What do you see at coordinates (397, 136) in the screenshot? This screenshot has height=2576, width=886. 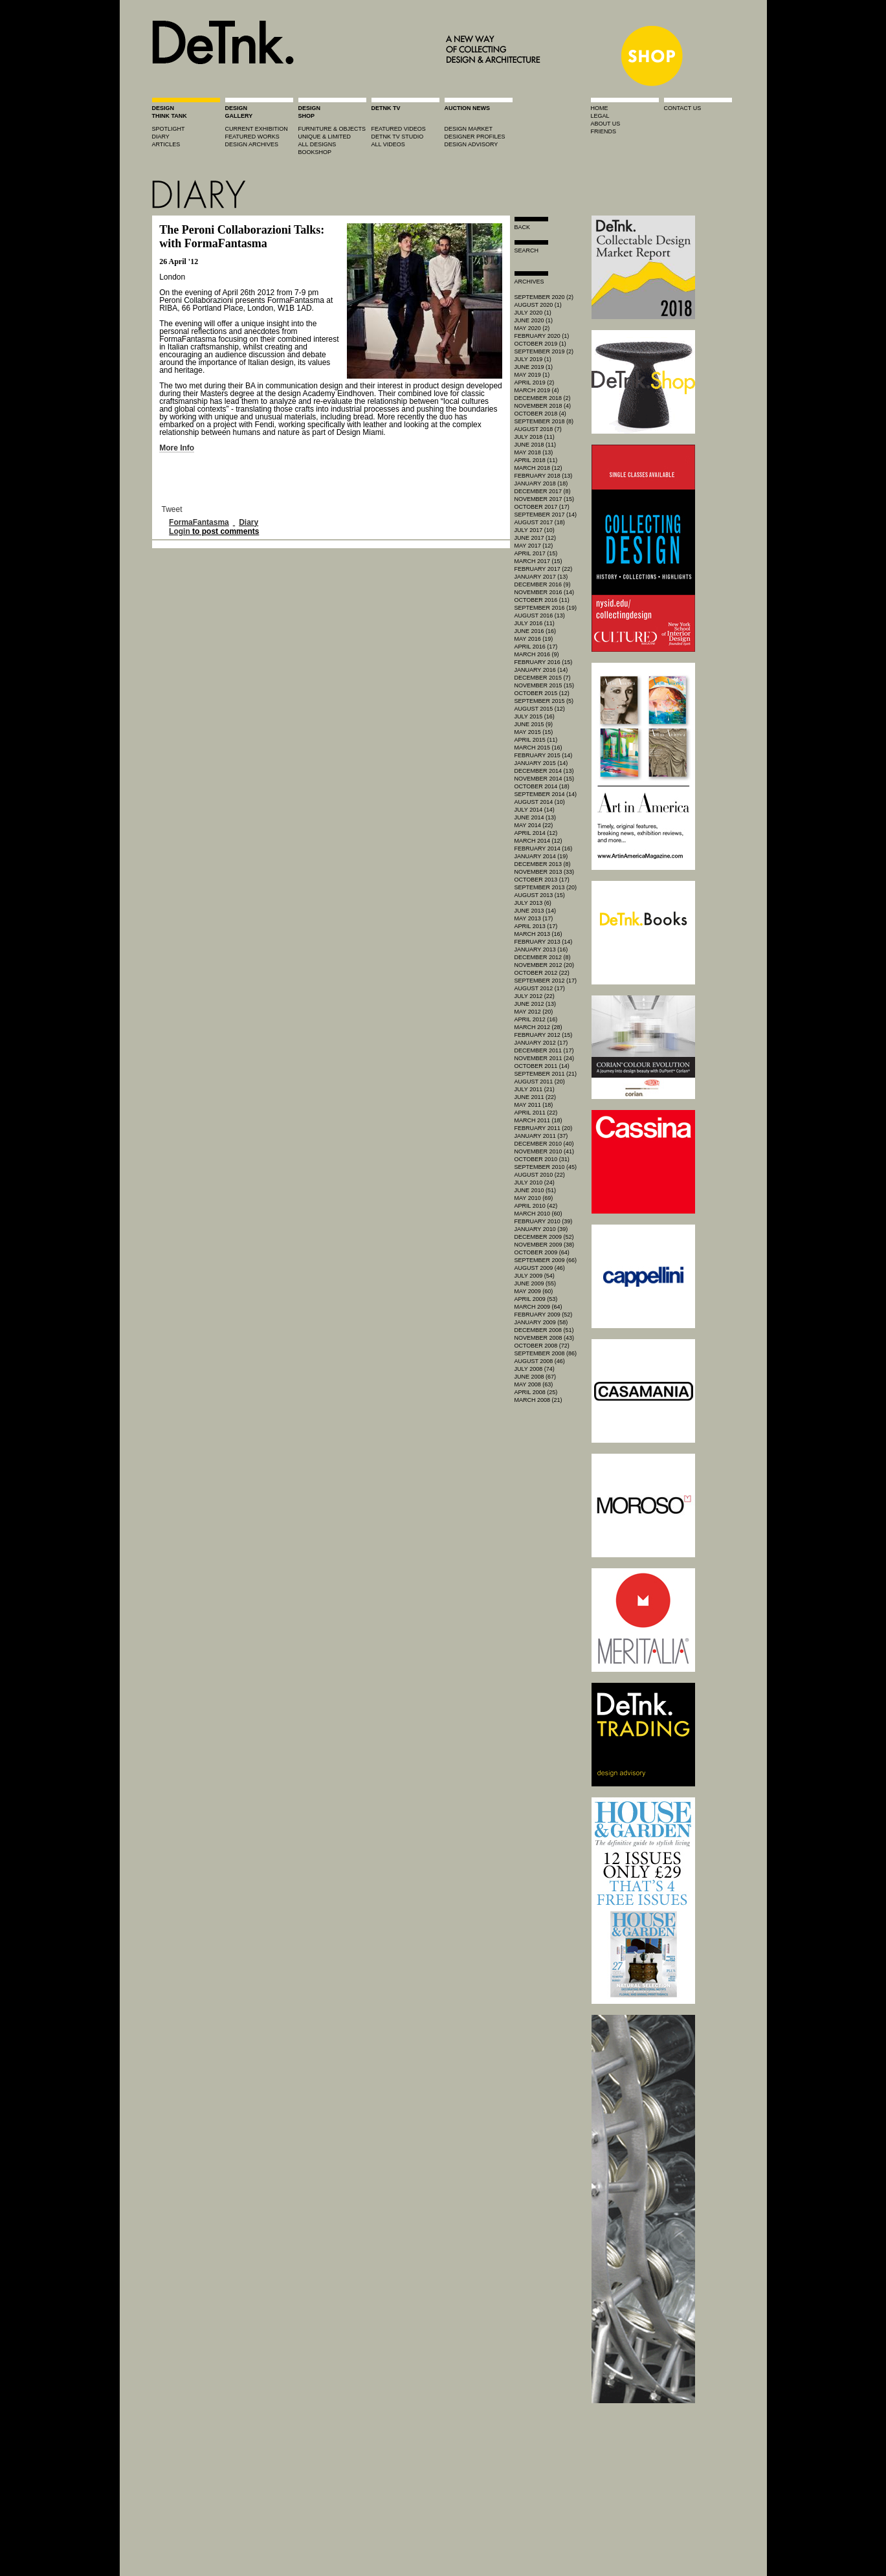 I see `detnk tv studio` at bounding box center [397, 136].